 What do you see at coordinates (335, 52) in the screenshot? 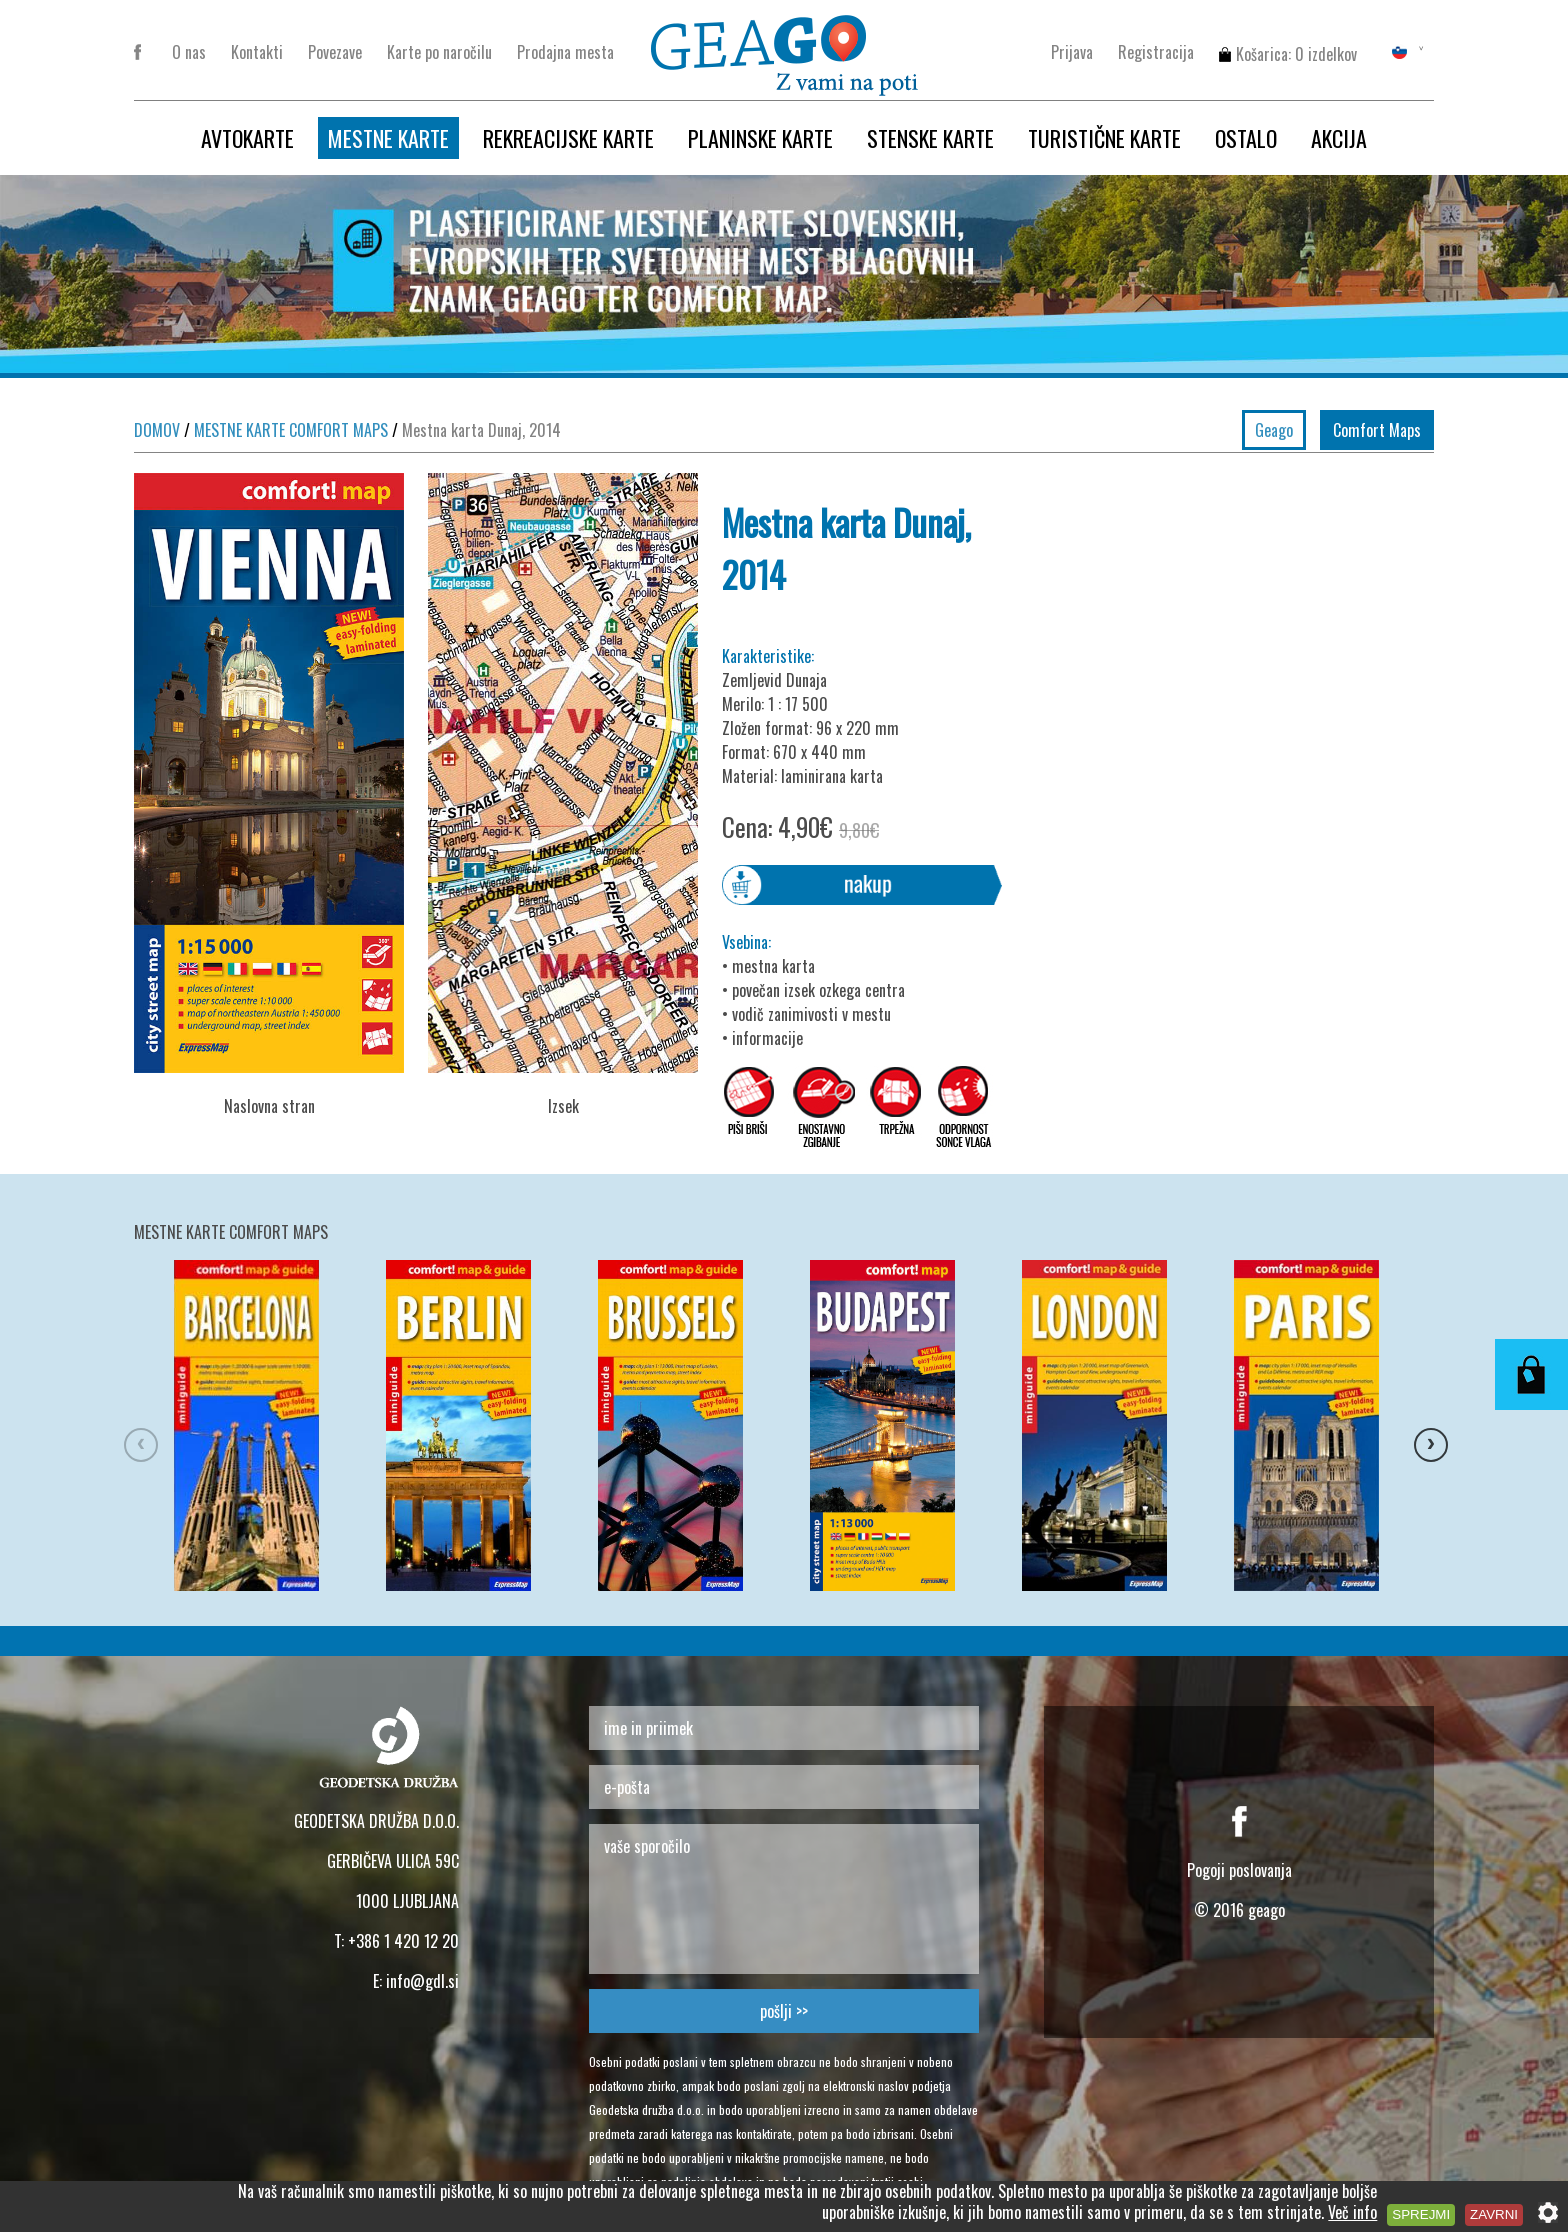
I see `Povezave` at bounding box center [335, 52].